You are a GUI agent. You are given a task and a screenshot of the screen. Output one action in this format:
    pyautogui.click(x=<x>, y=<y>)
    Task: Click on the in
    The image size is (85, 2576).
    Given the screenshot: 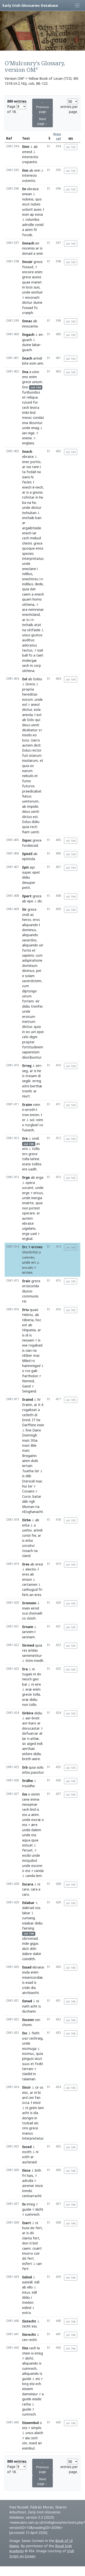 What is the action you would take?
    pyautogui.click(x=23, y=287)
    